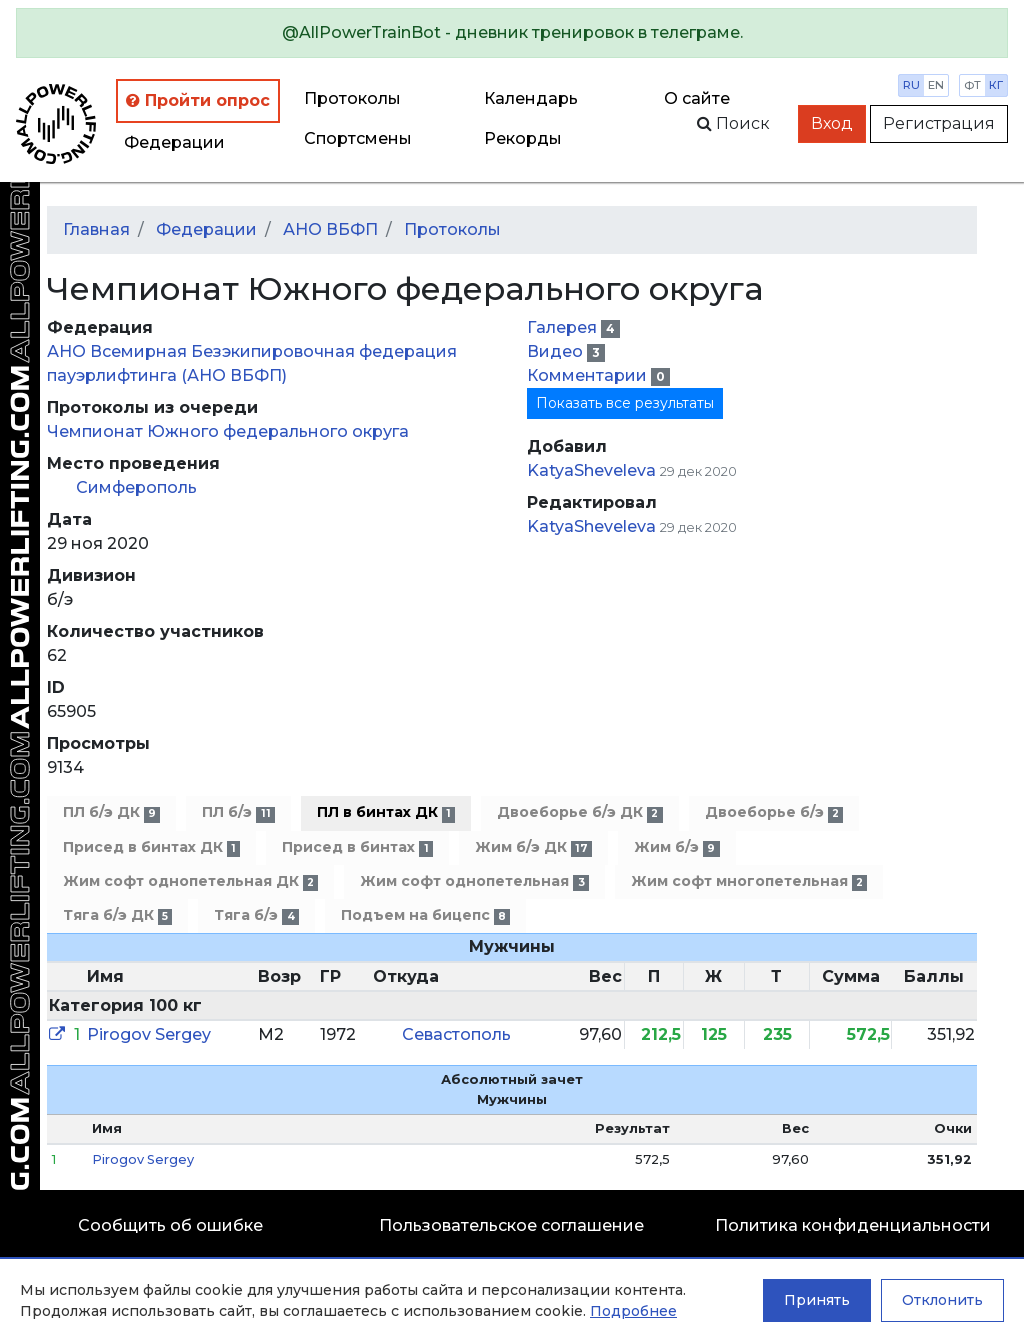  I want to click on АНО ВБФП, so click(330, 229).